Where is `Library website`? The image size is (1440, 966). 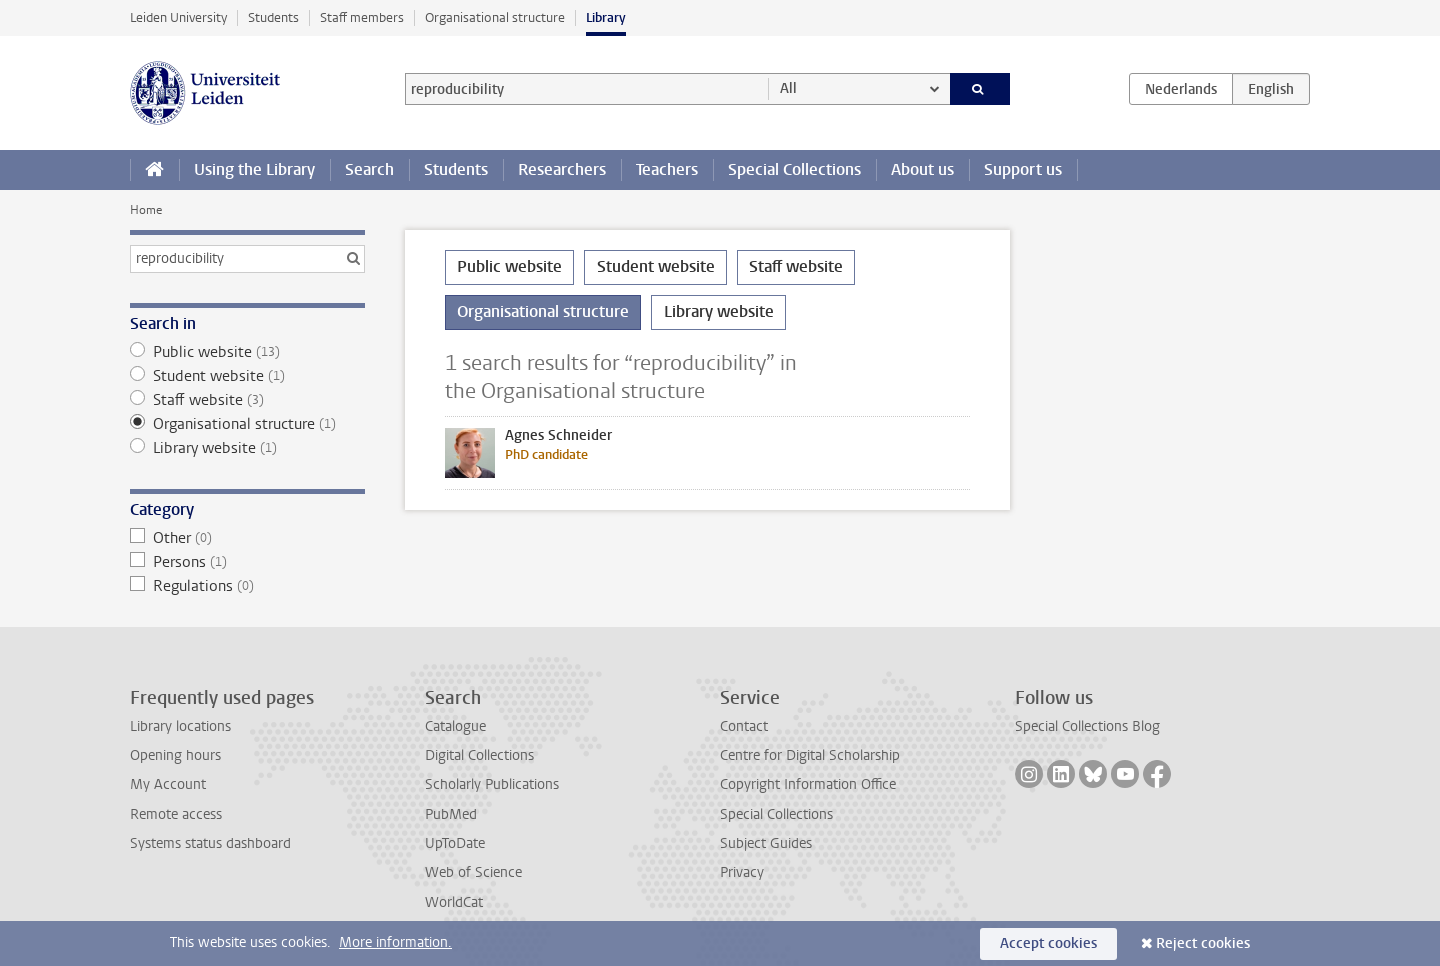
Library website is located at coordinates (247, 448).